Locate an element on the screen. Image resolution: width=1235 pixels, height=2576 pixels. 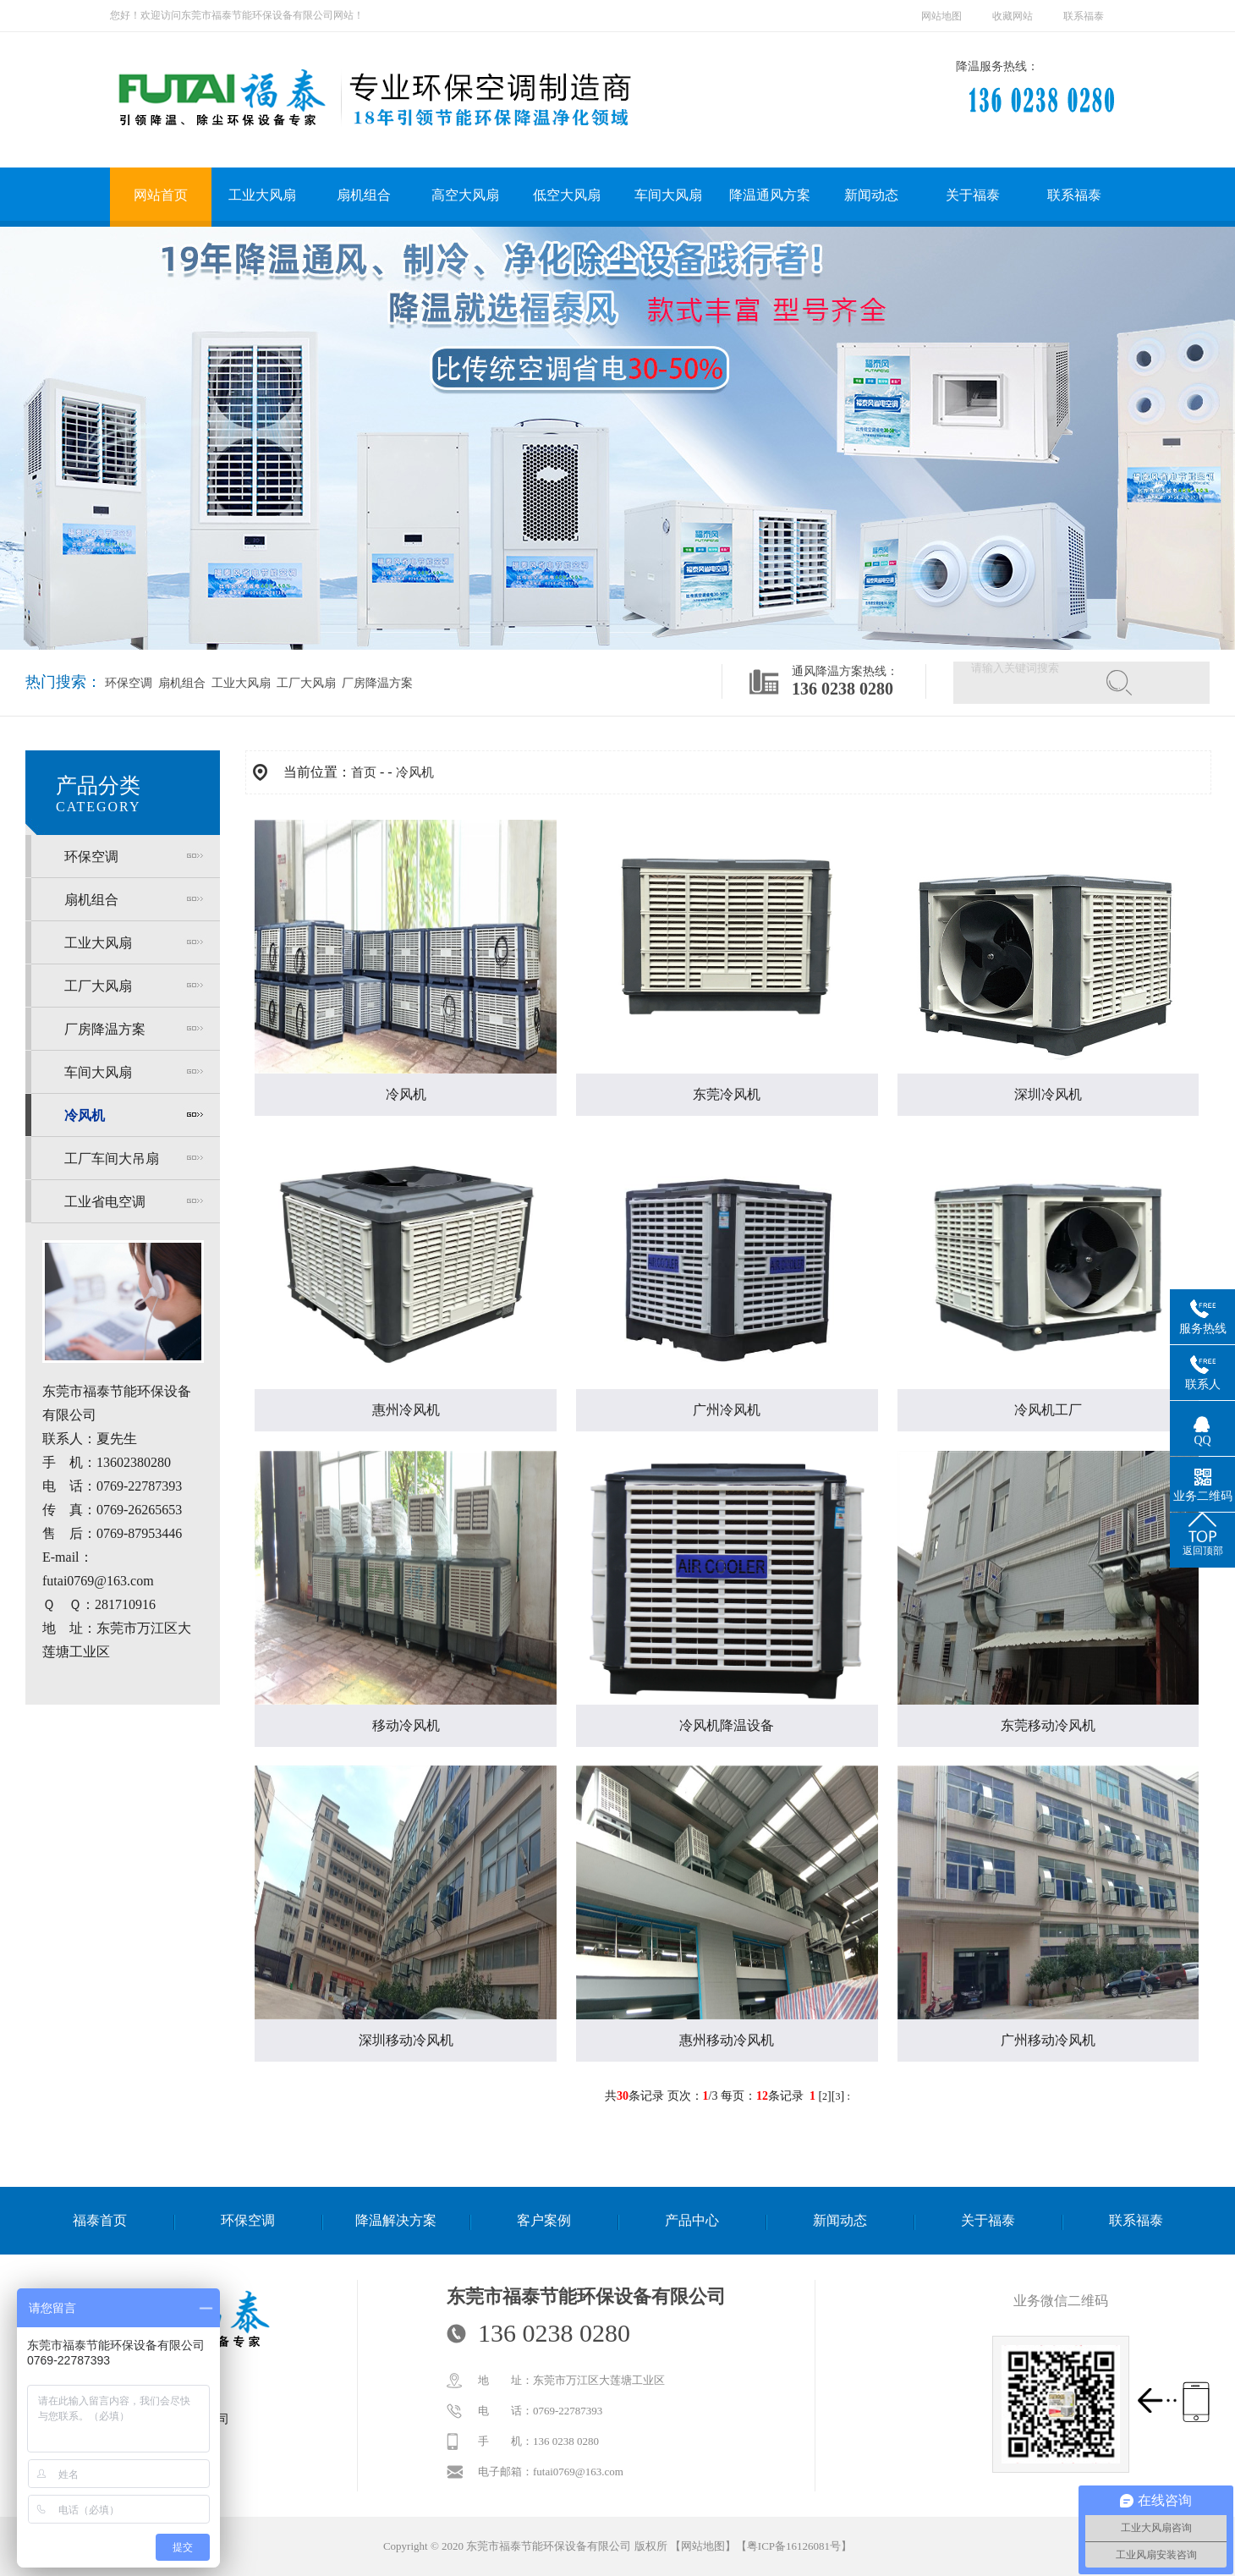
联系福泰 is located at coordinates (1083, 16).